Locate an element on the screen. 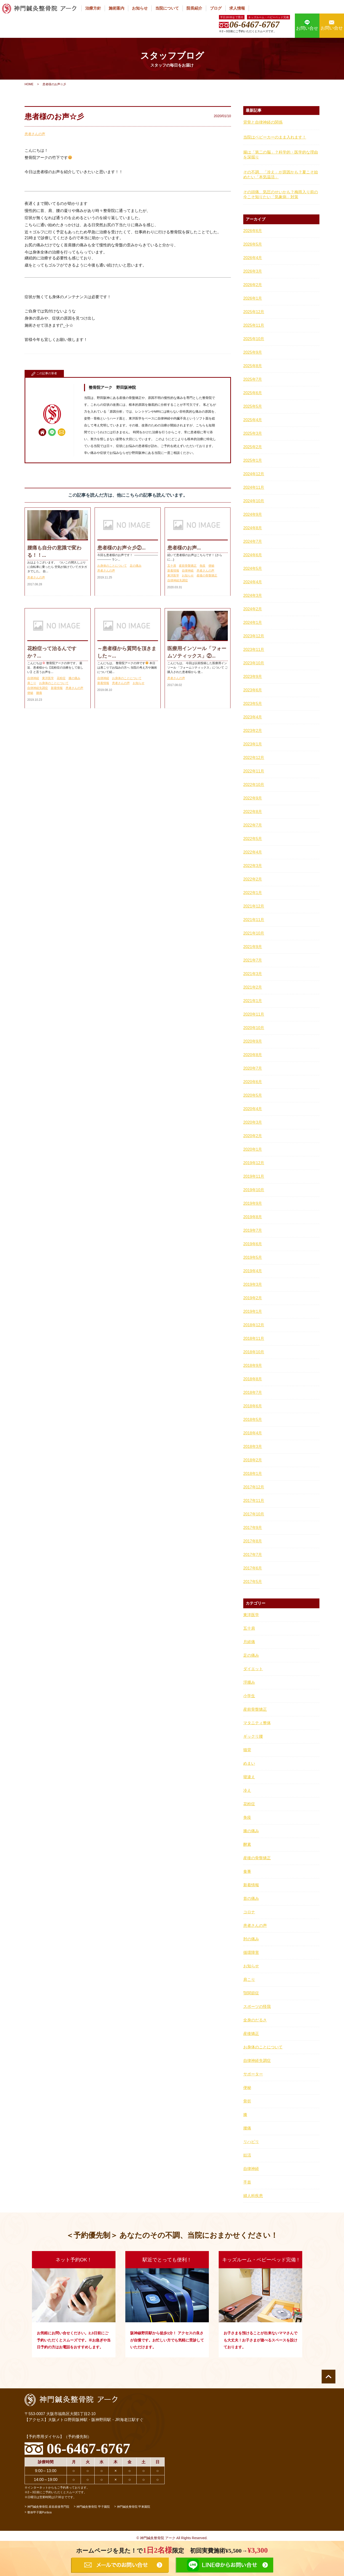  2023年2月 is located at coordinates (252, 730).